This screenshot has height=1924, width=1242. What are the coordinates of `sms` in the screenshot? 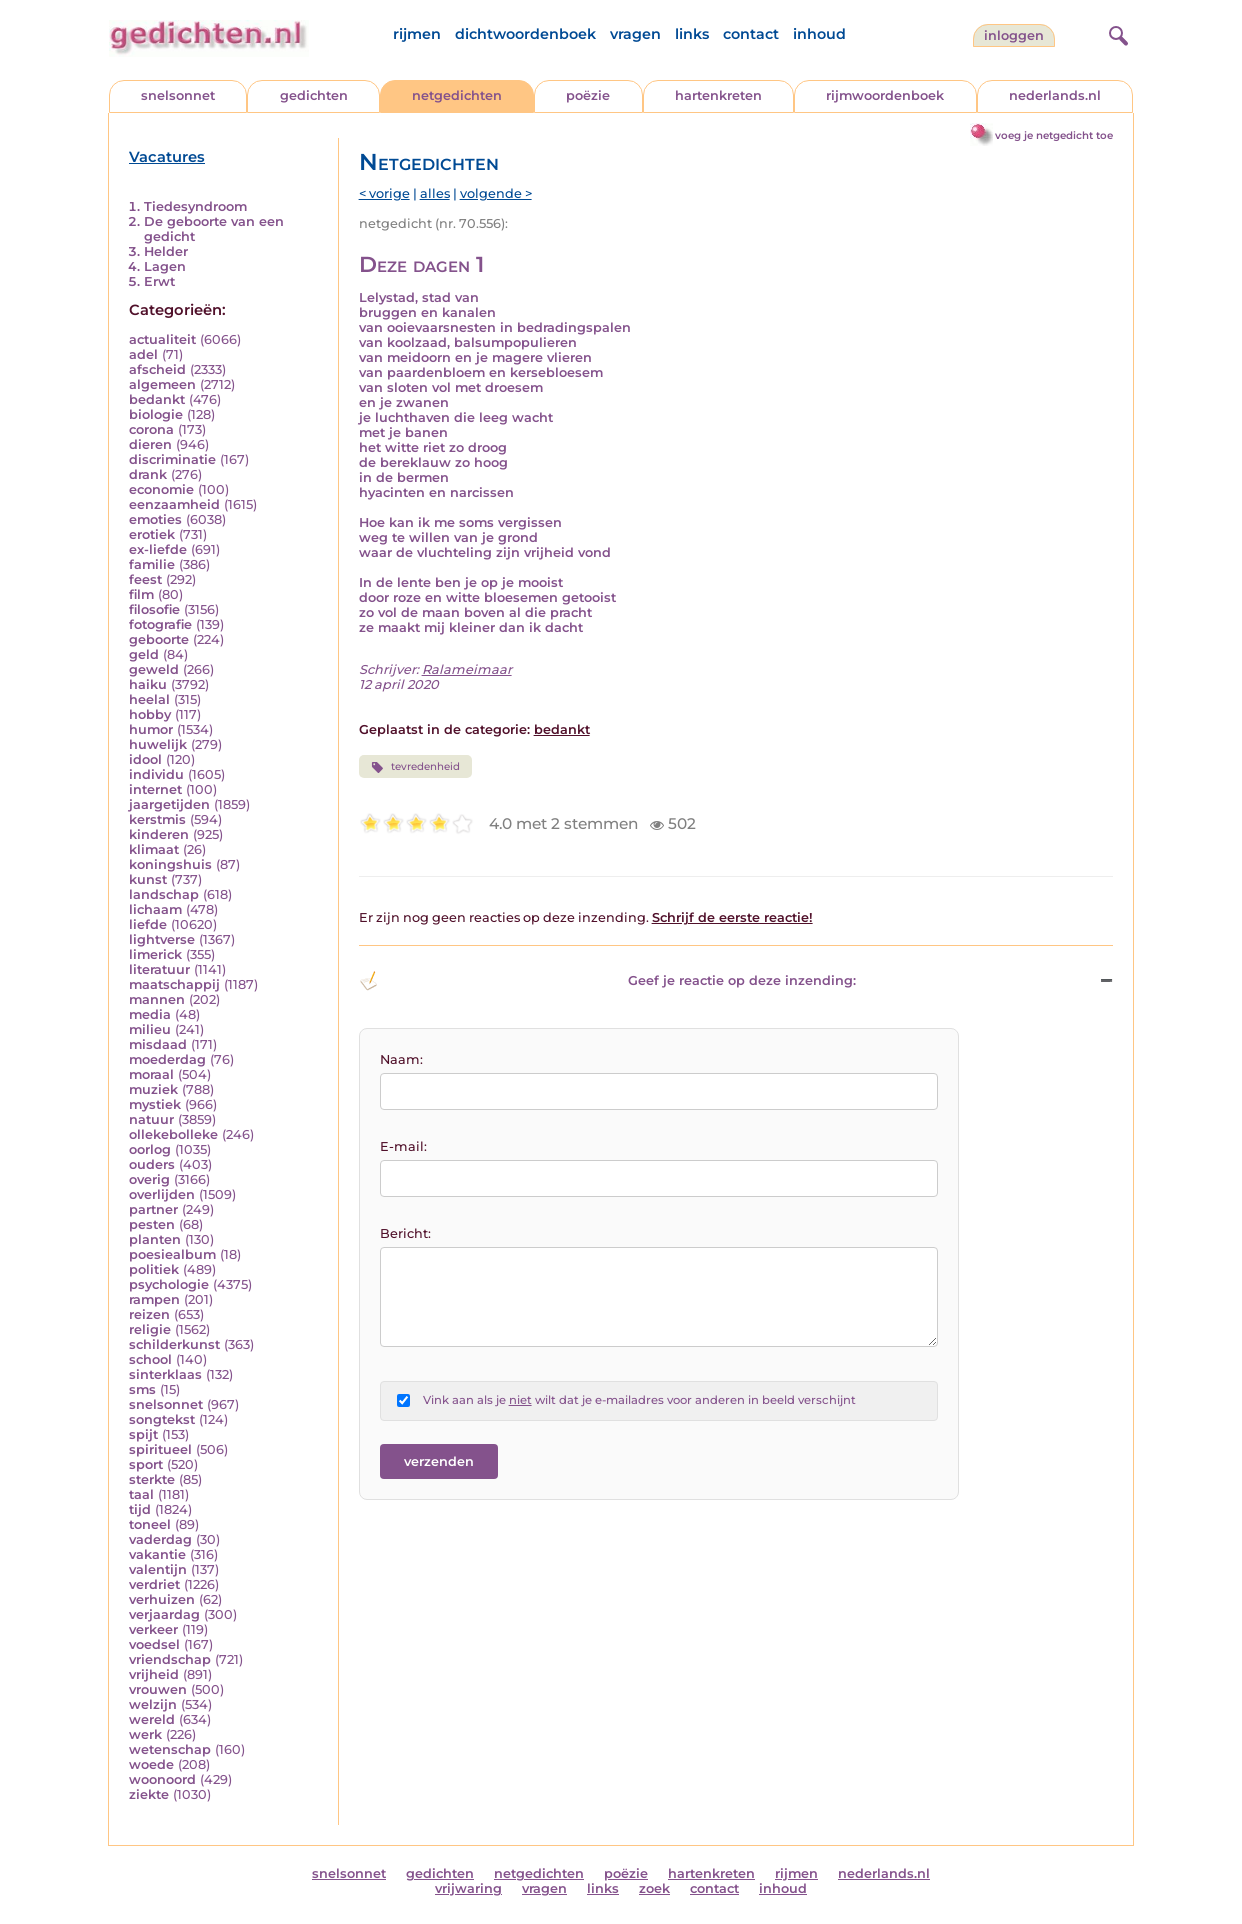 It's located at (142, 1389).